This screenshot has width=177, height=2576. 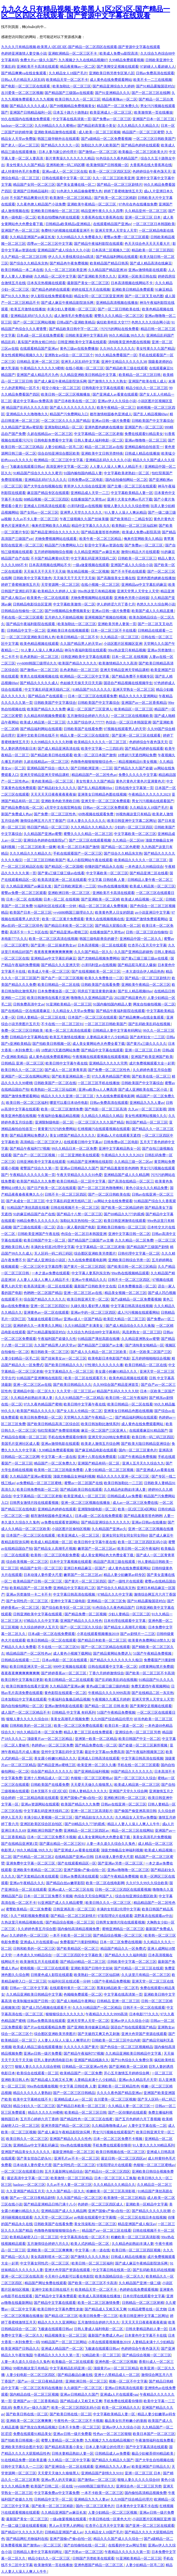 I want to click on 午夜激情福利在线免费看, so click(x=155, y=2440).